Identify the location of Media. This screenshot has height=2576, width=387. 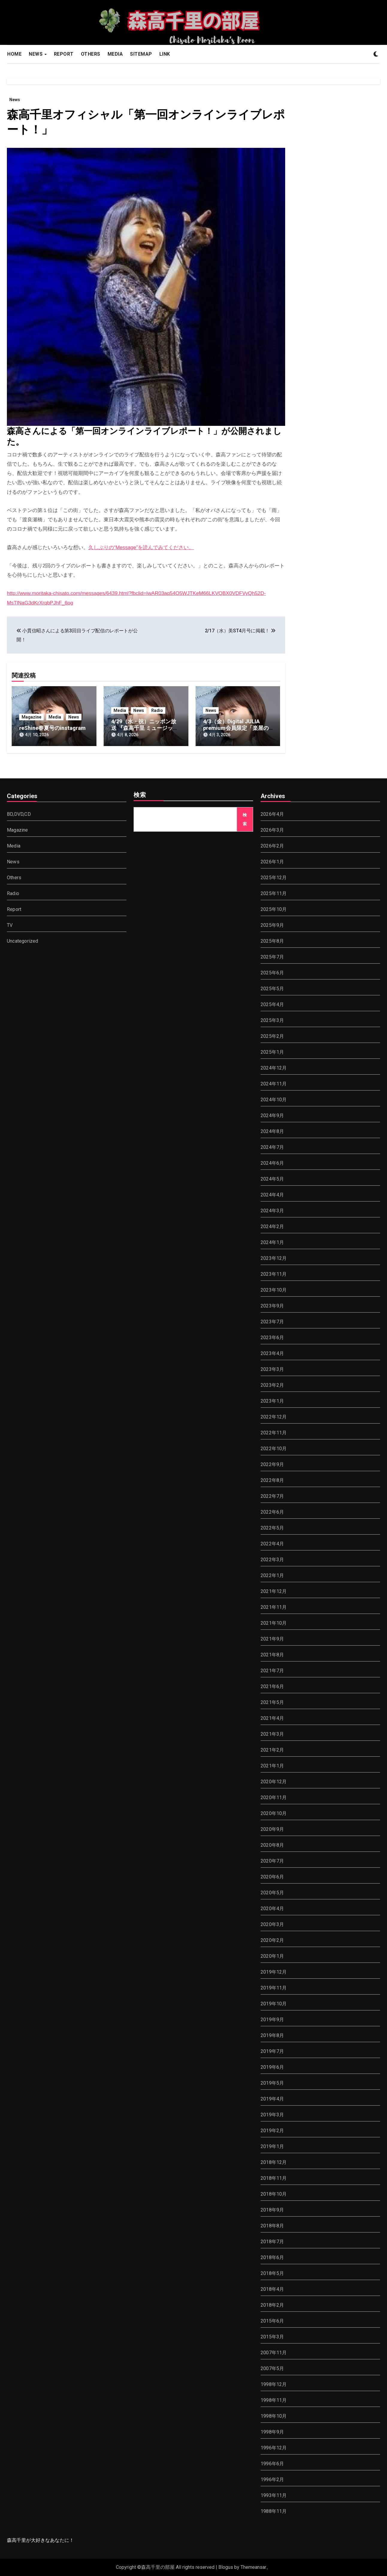
(55, 717).